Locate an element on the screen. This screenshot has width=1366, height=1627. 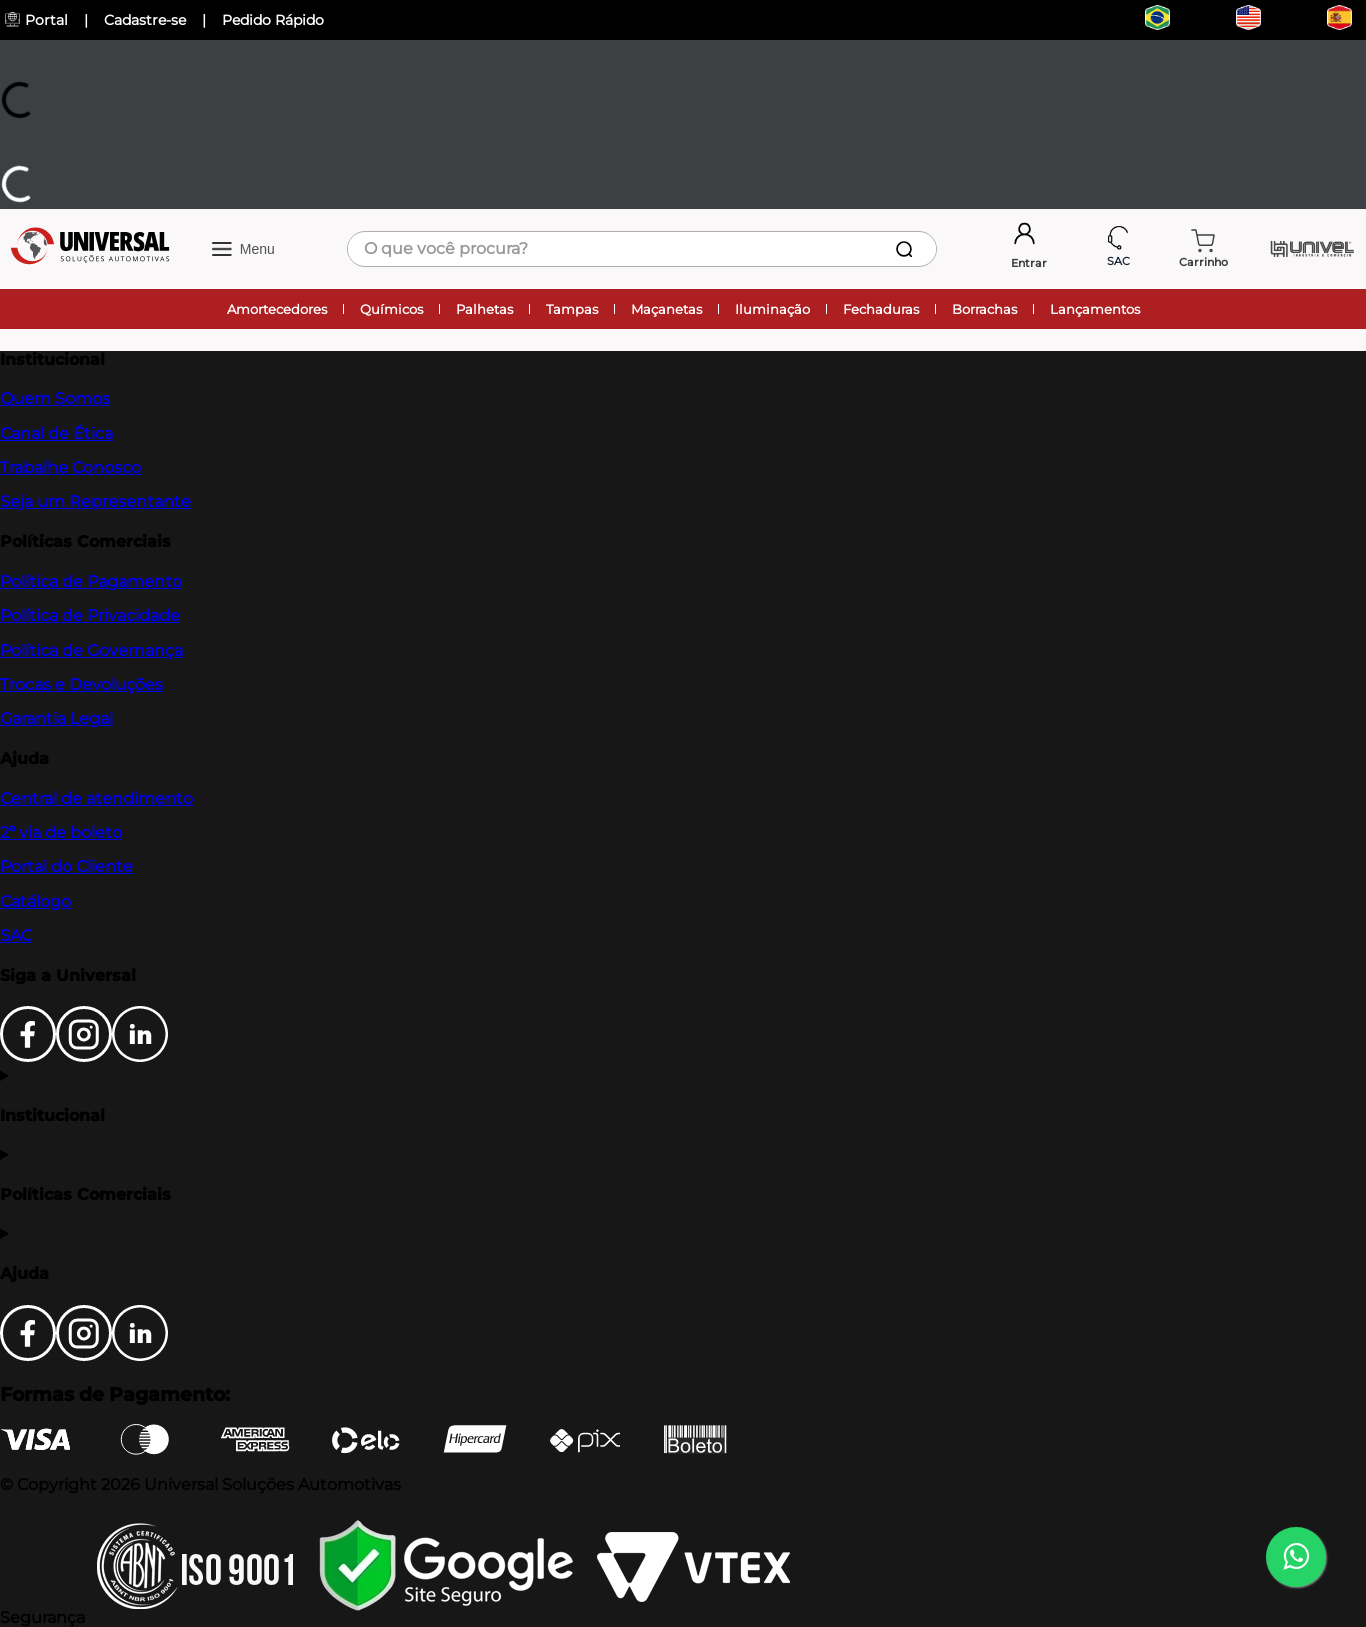
Trabalhe Conosco is located at coordinates (70, 467).